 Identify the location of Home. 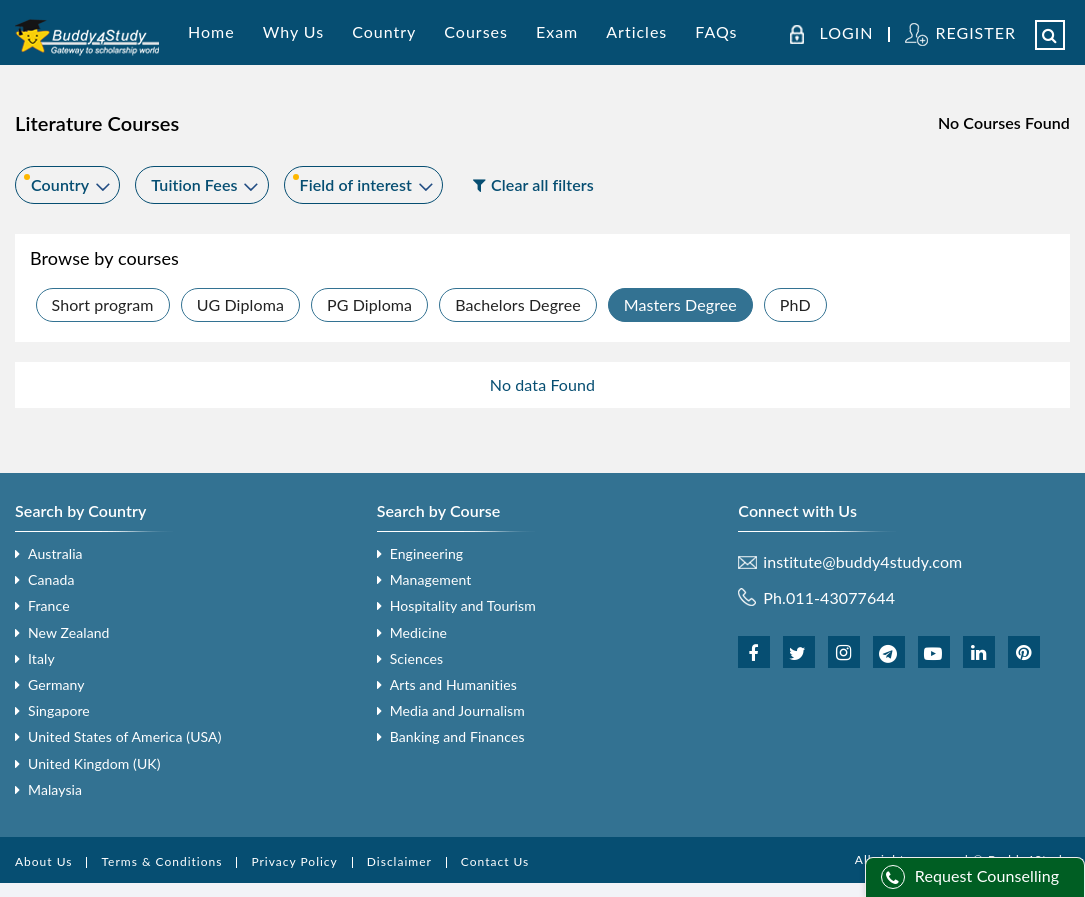
(211, 31).